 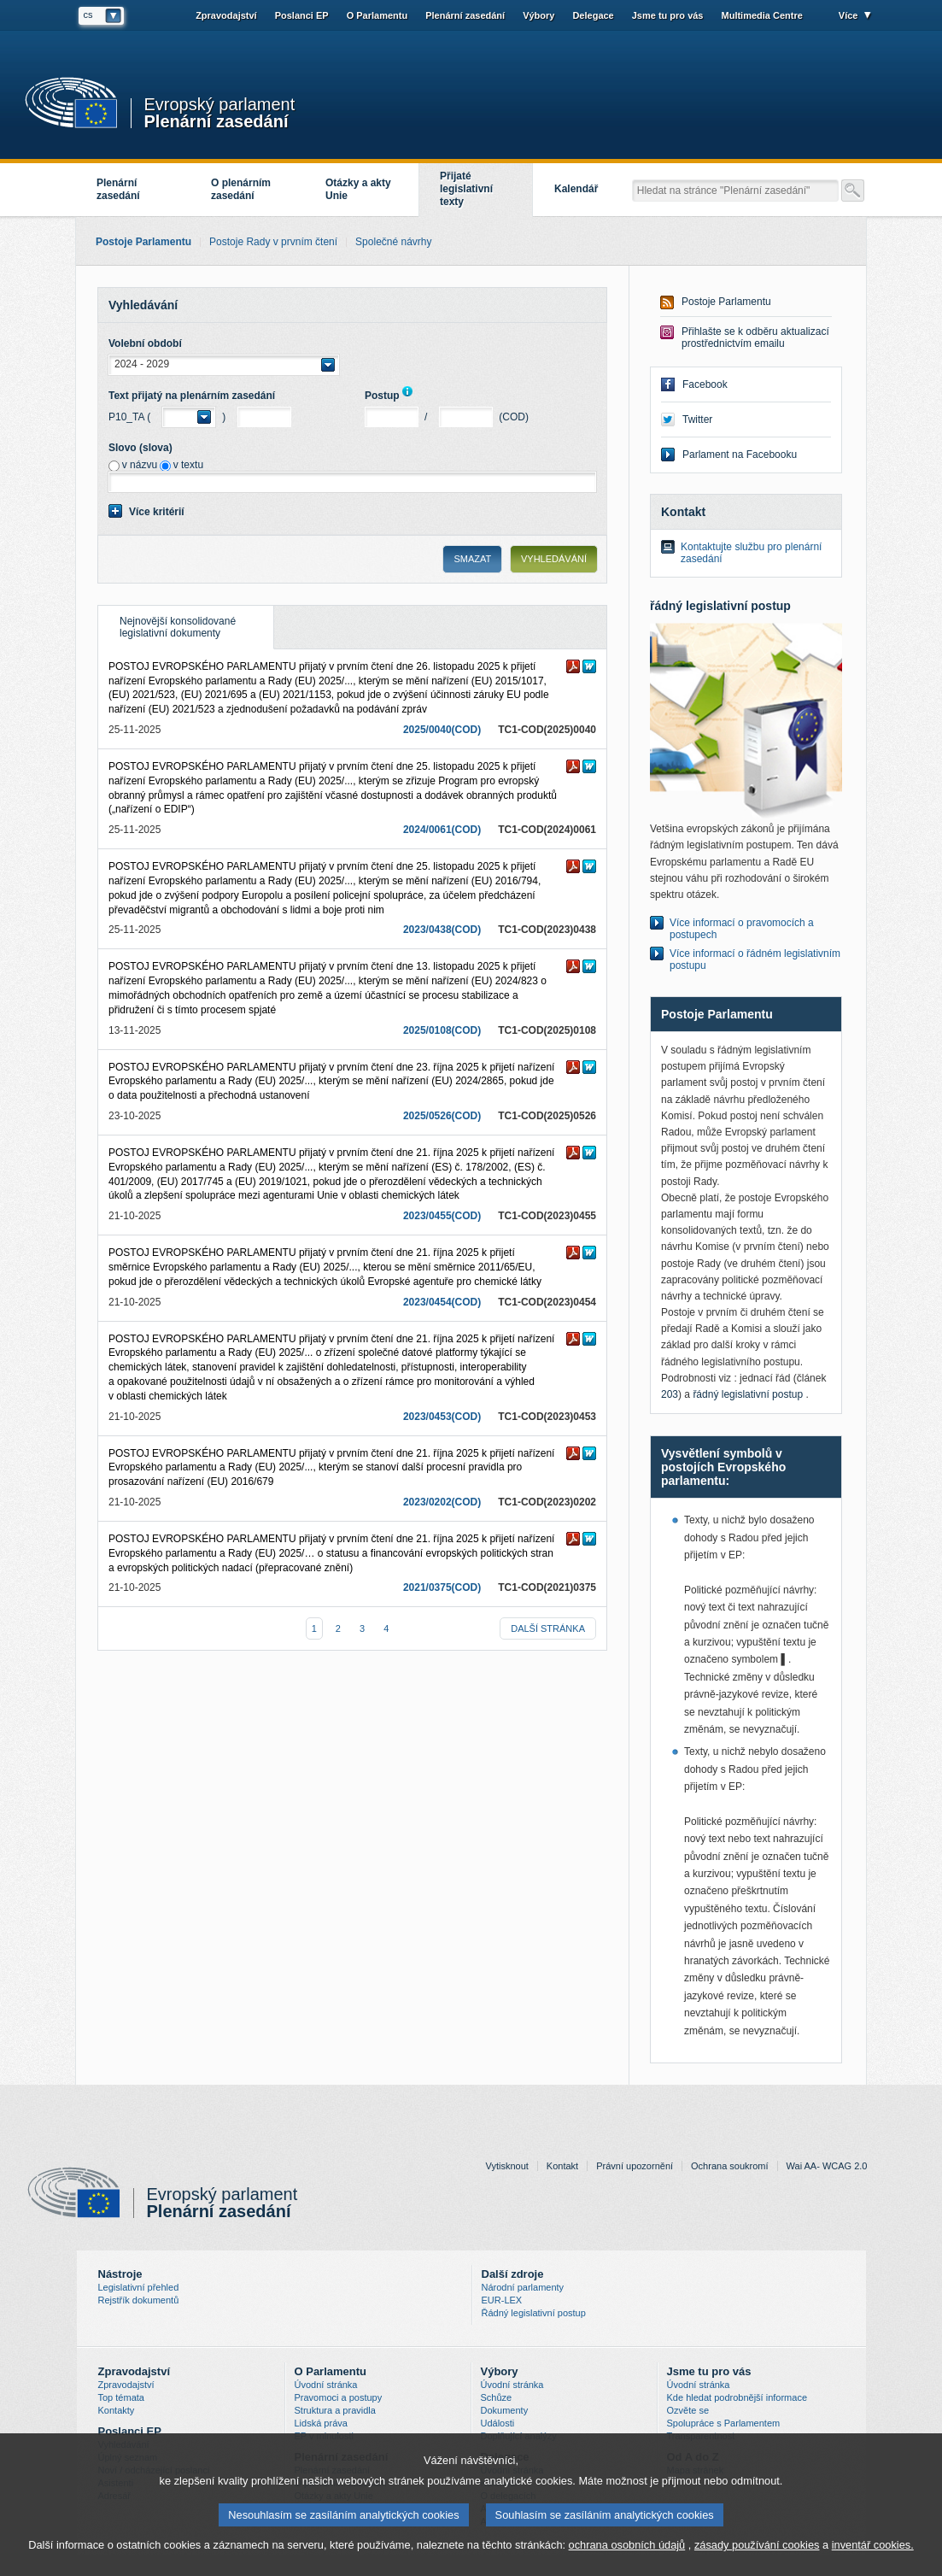 What do you see at coordinates (377, 15) in the screenshot?
I see `O Parlamentu` at bounding box center [377, 15].